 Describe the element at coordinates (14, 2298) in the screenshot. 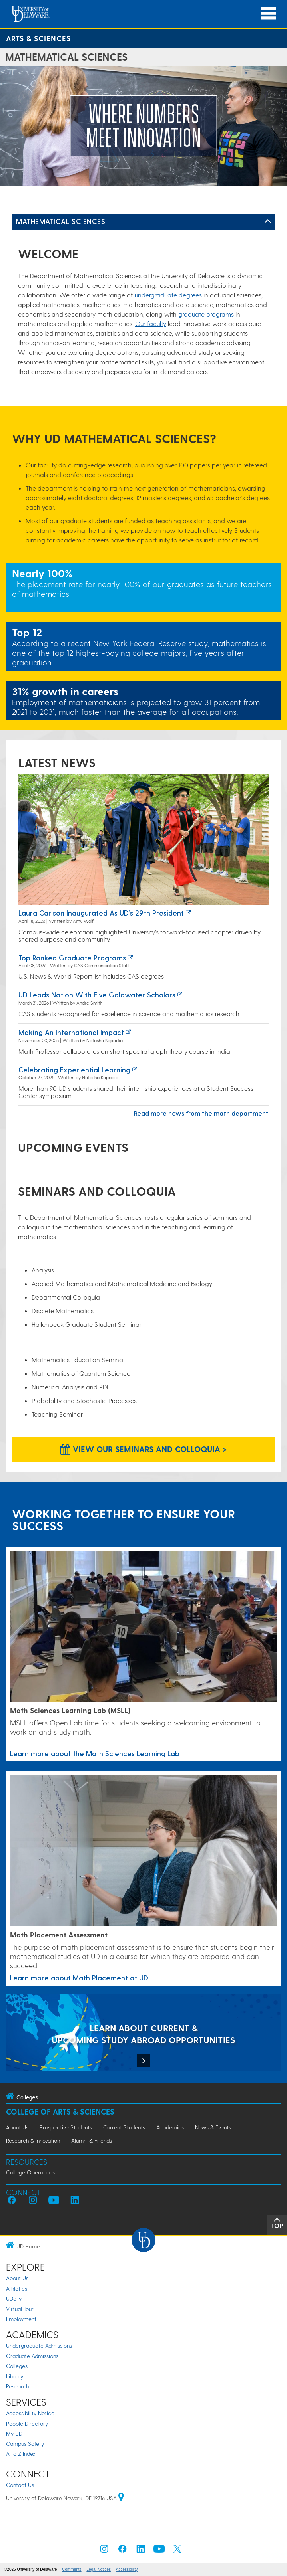

I see `UDaily` at that location.